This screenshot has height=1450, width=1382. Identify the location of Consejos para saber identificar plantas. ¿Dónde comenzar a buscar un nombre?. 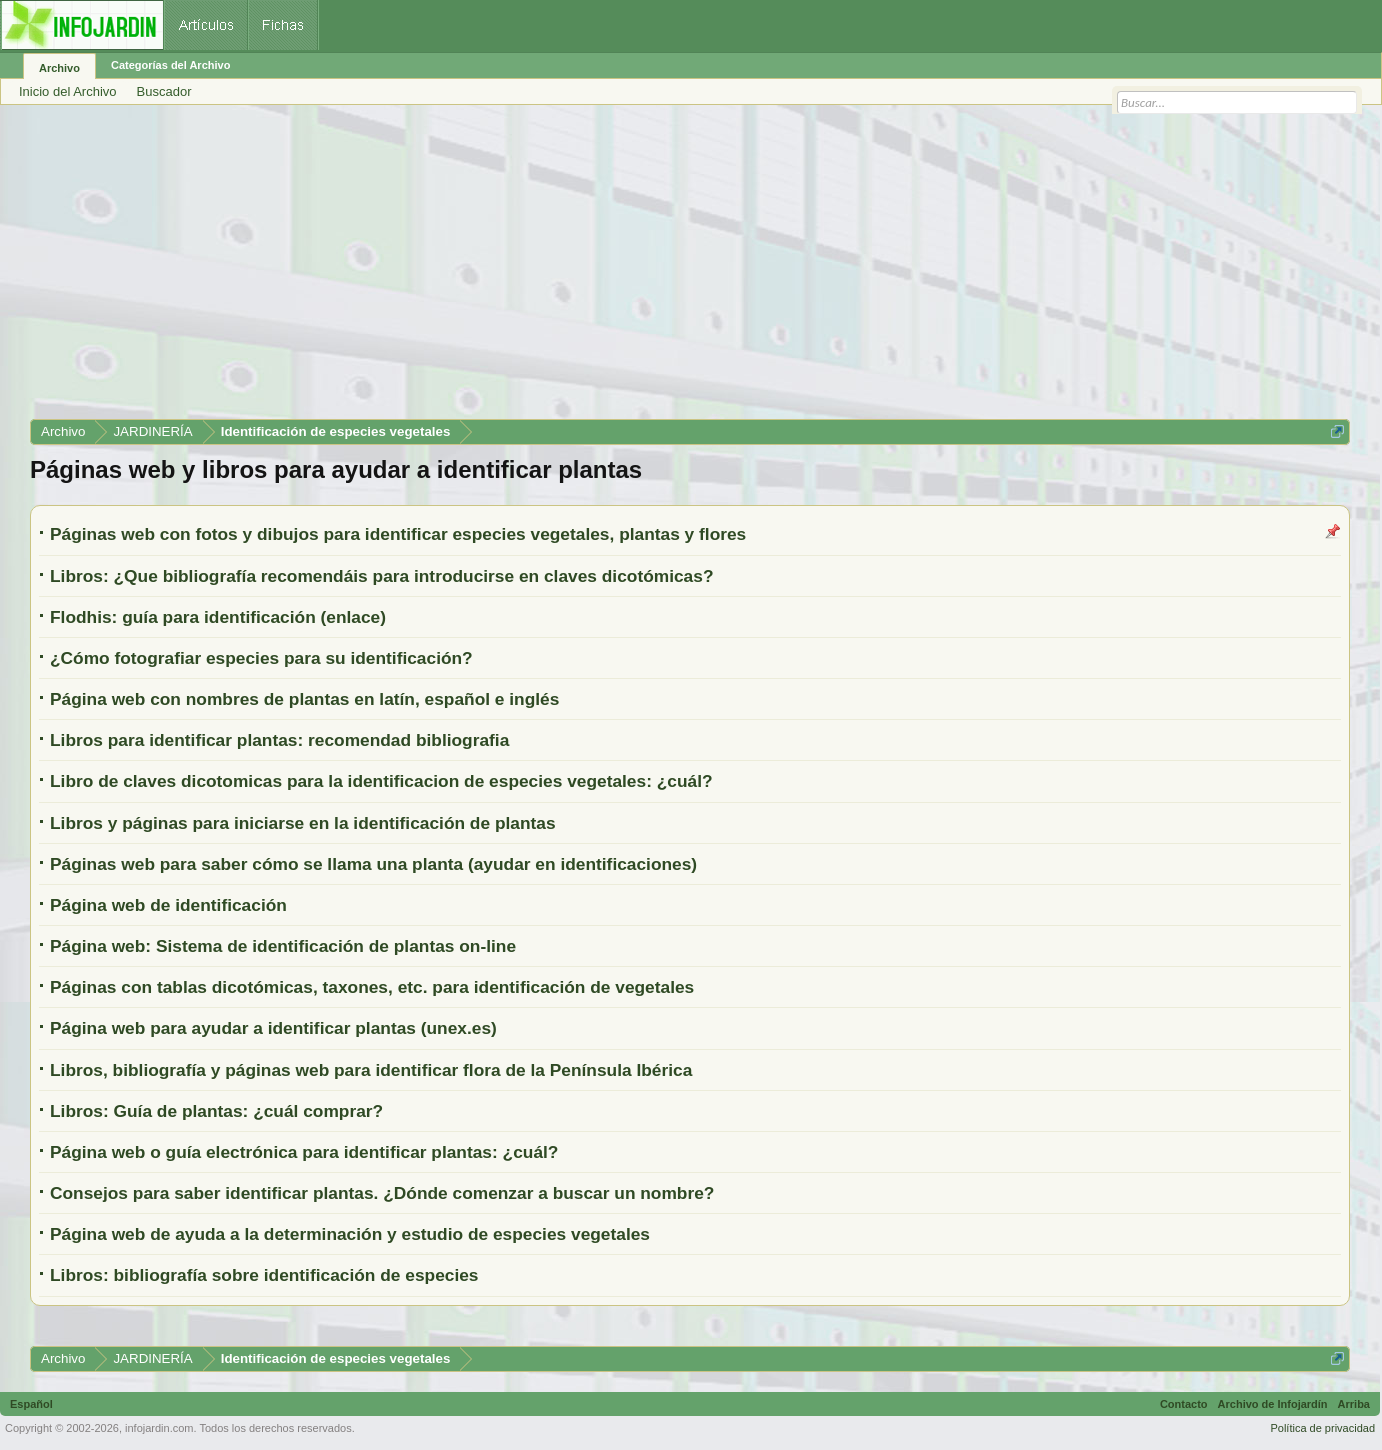
(382, 1193).